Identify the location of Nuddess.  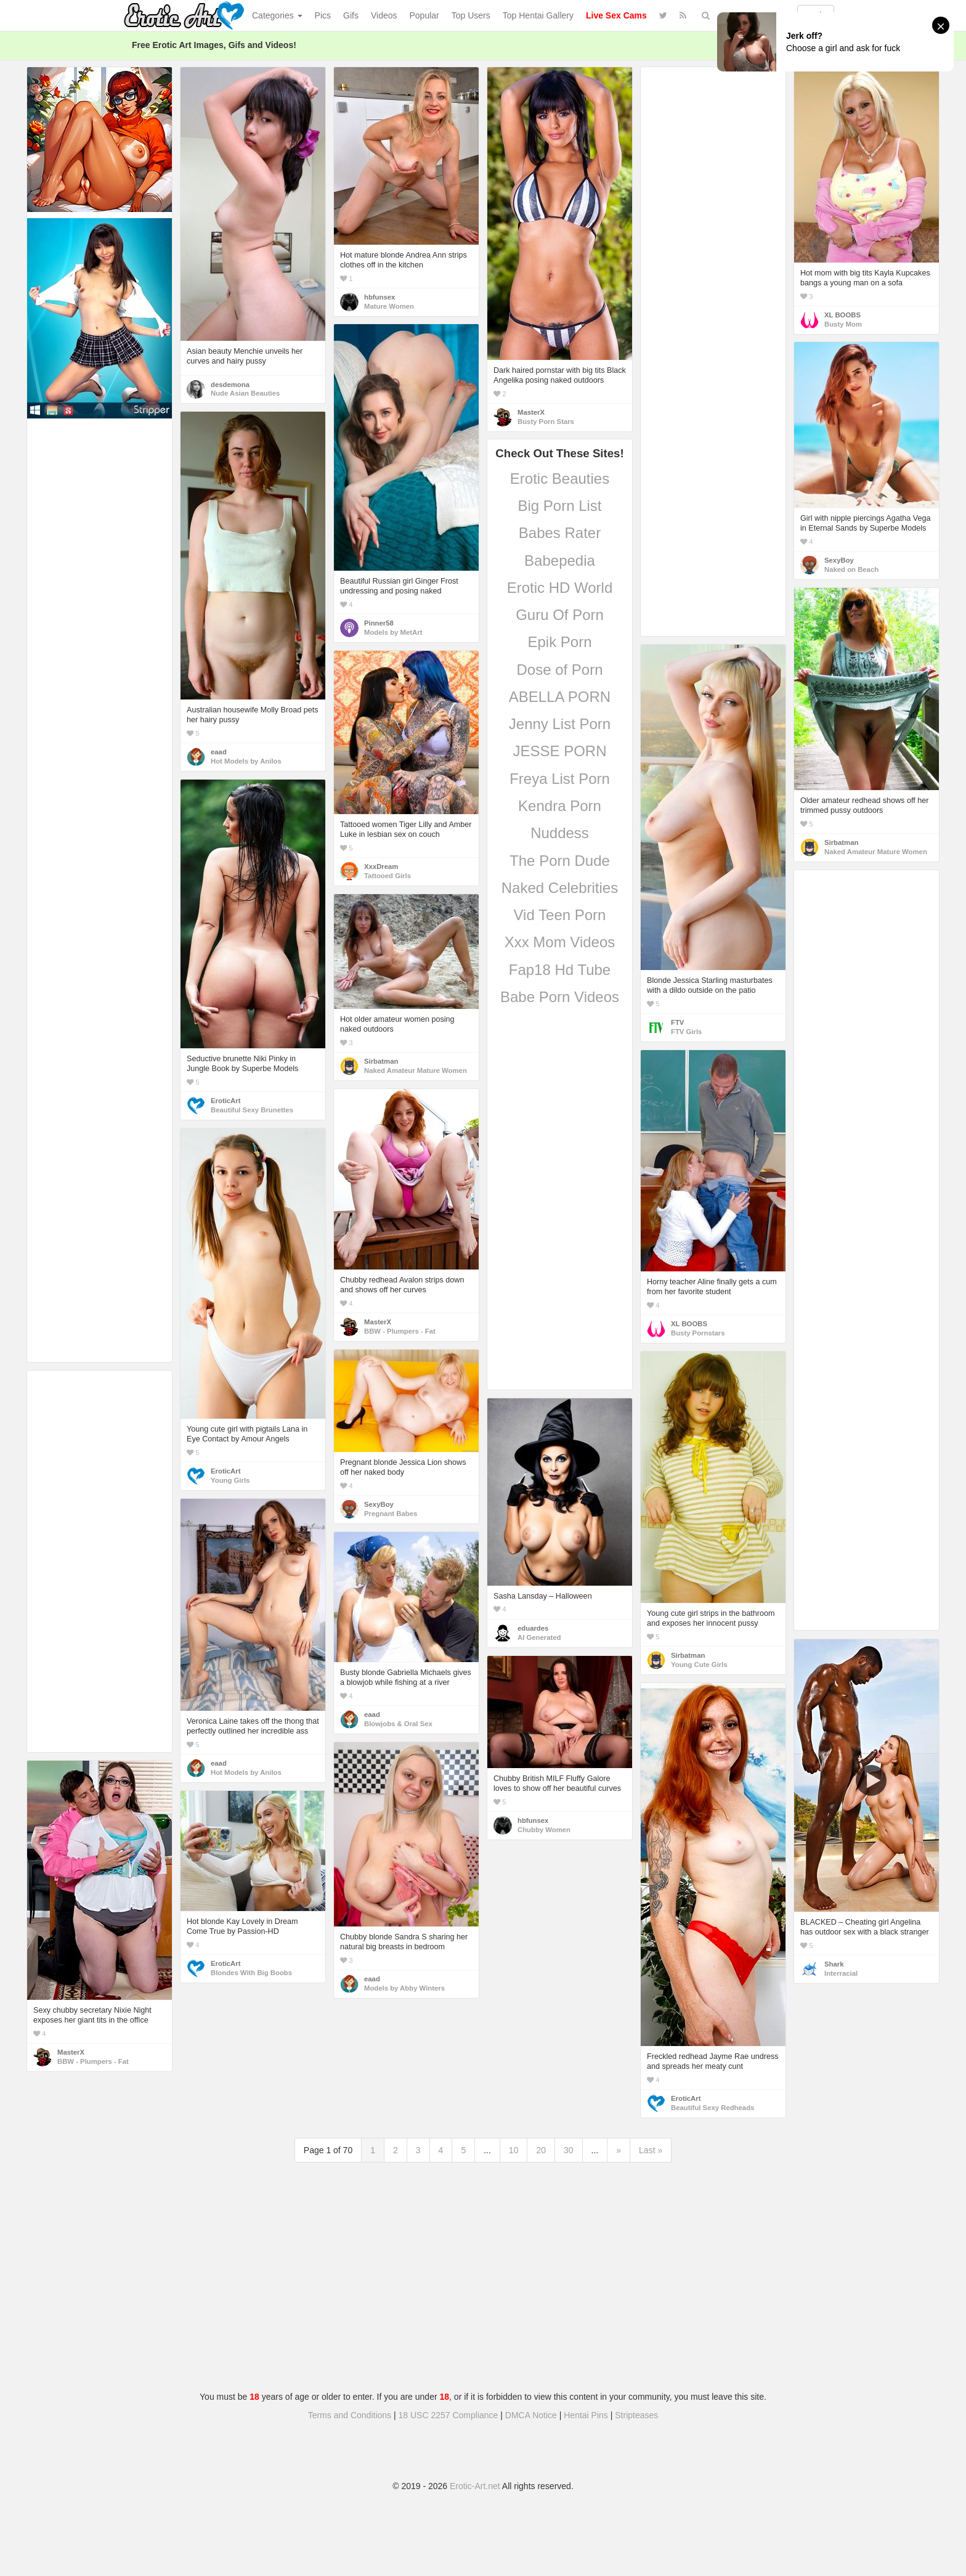
(559, 833).